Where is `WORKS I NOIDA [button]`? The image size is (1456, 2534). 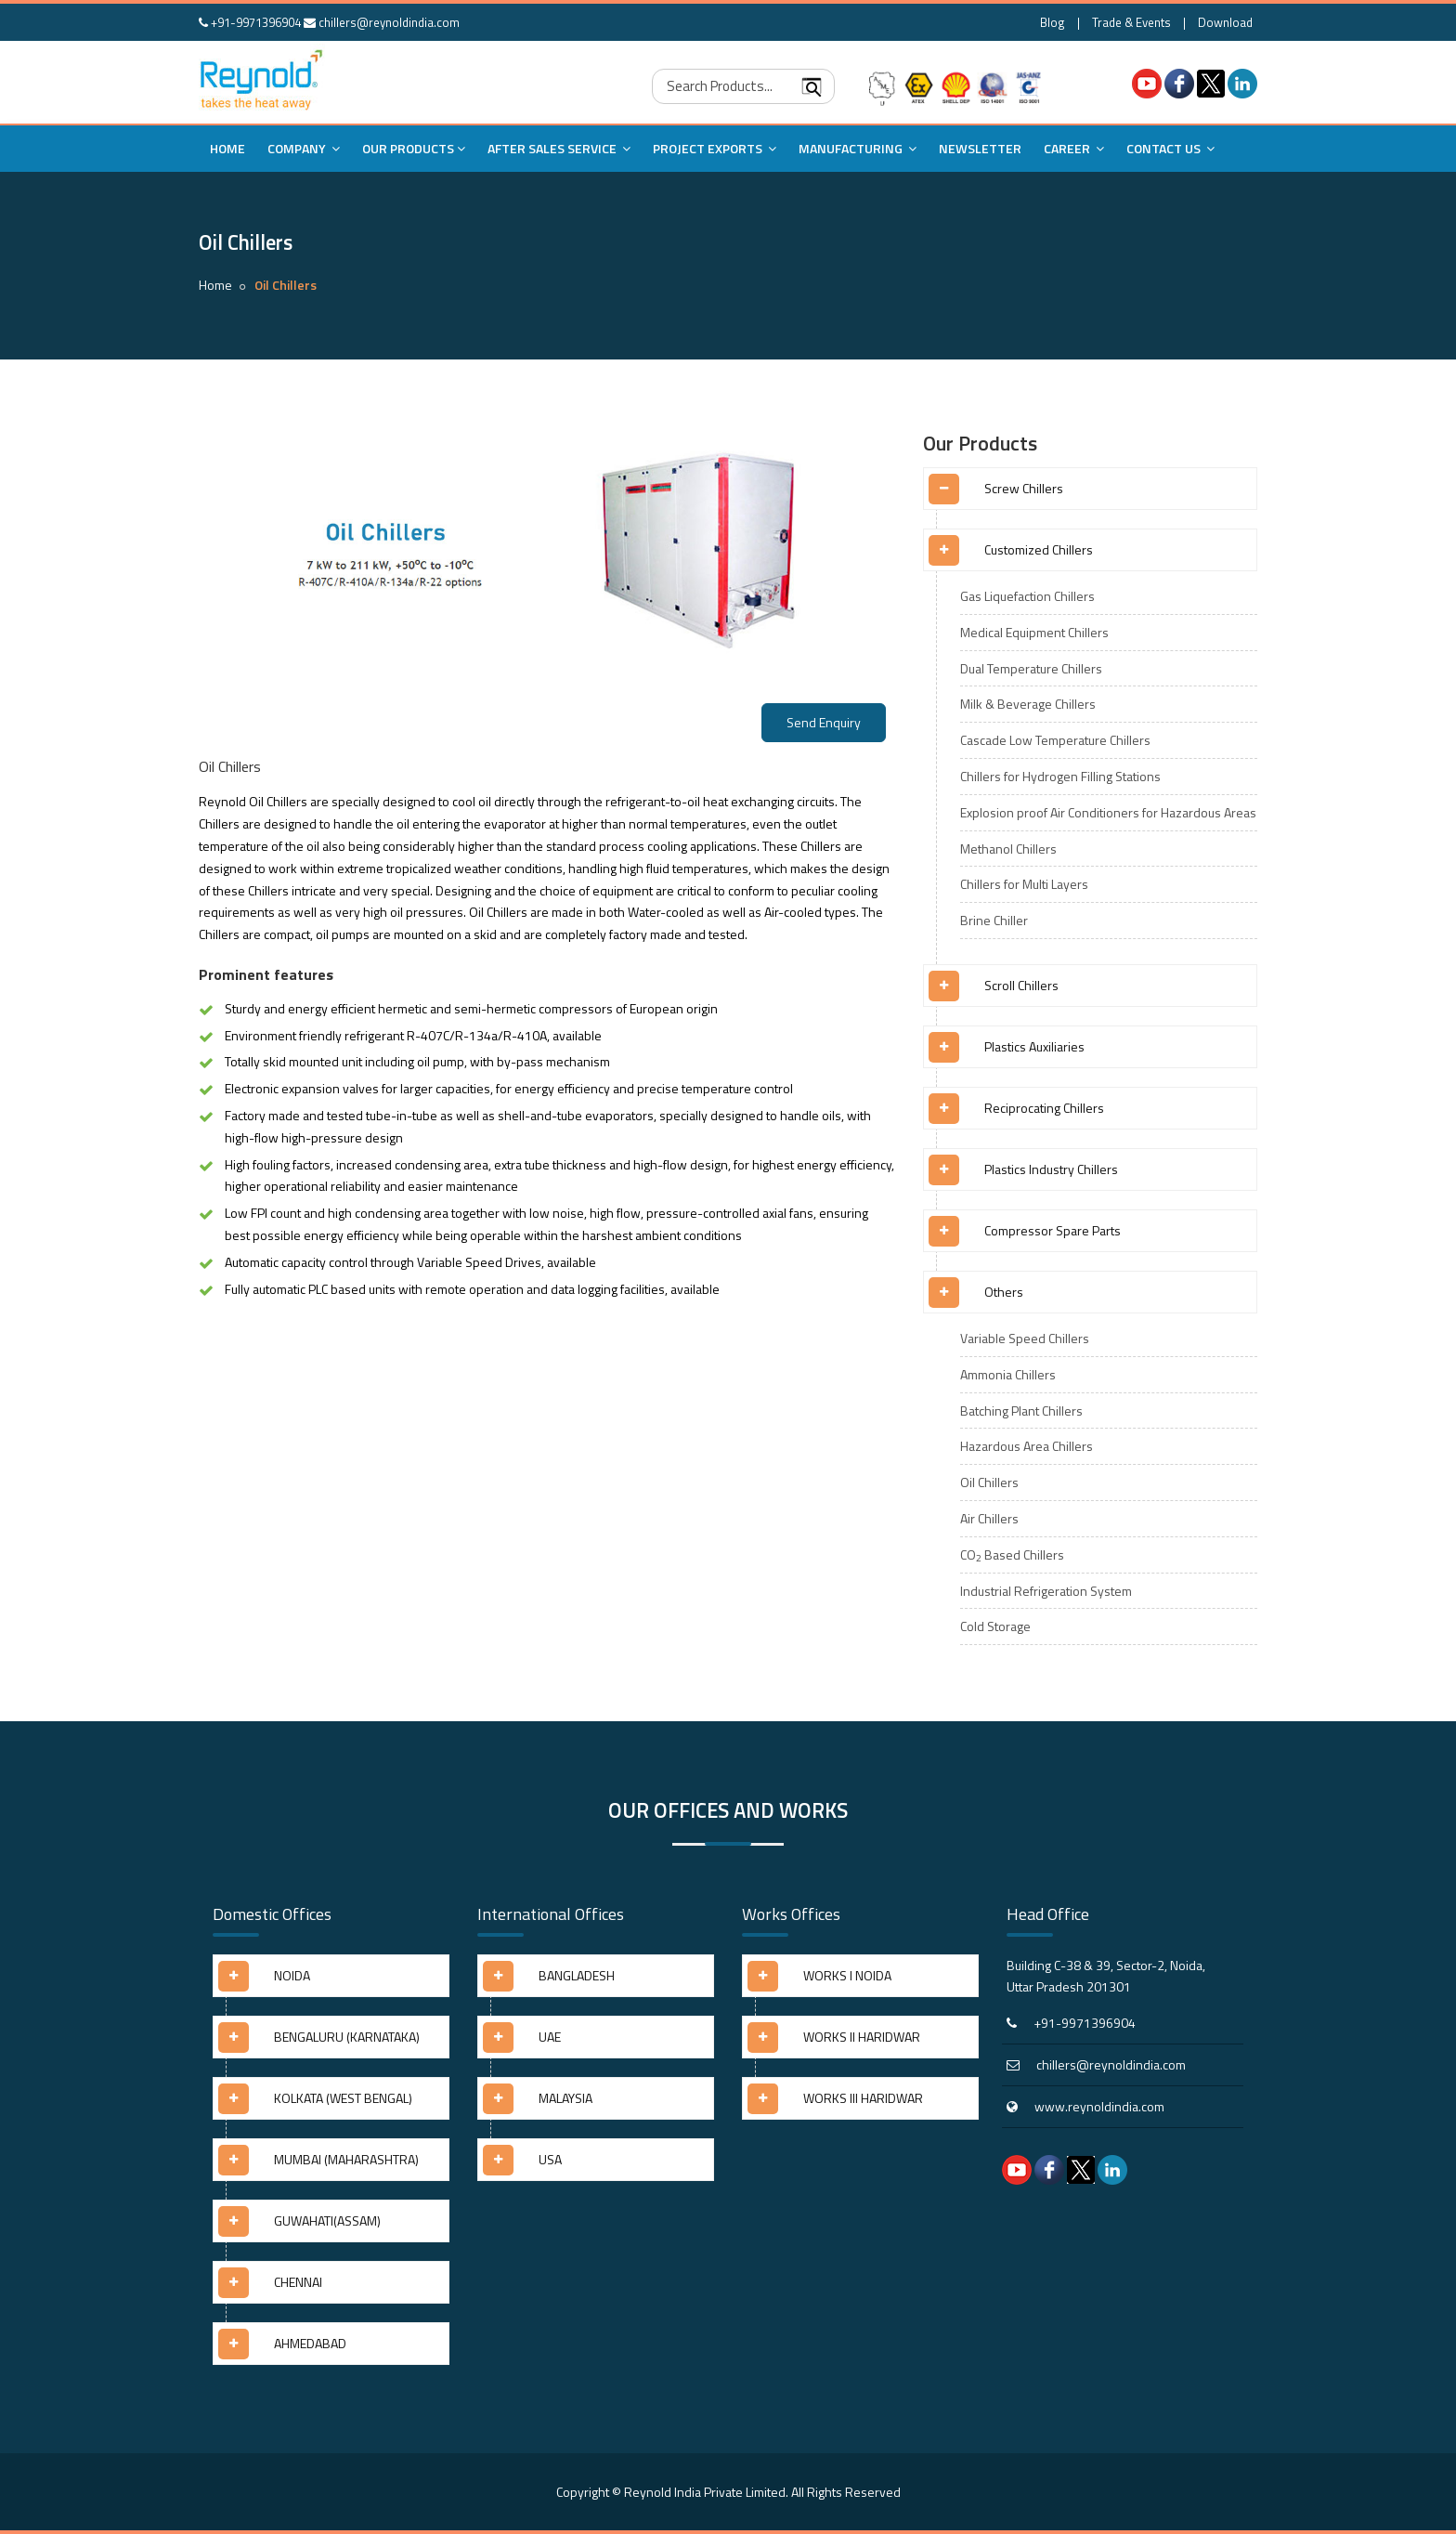
WORKS I NOIDA [button] is located at coordinates (847, 1975).